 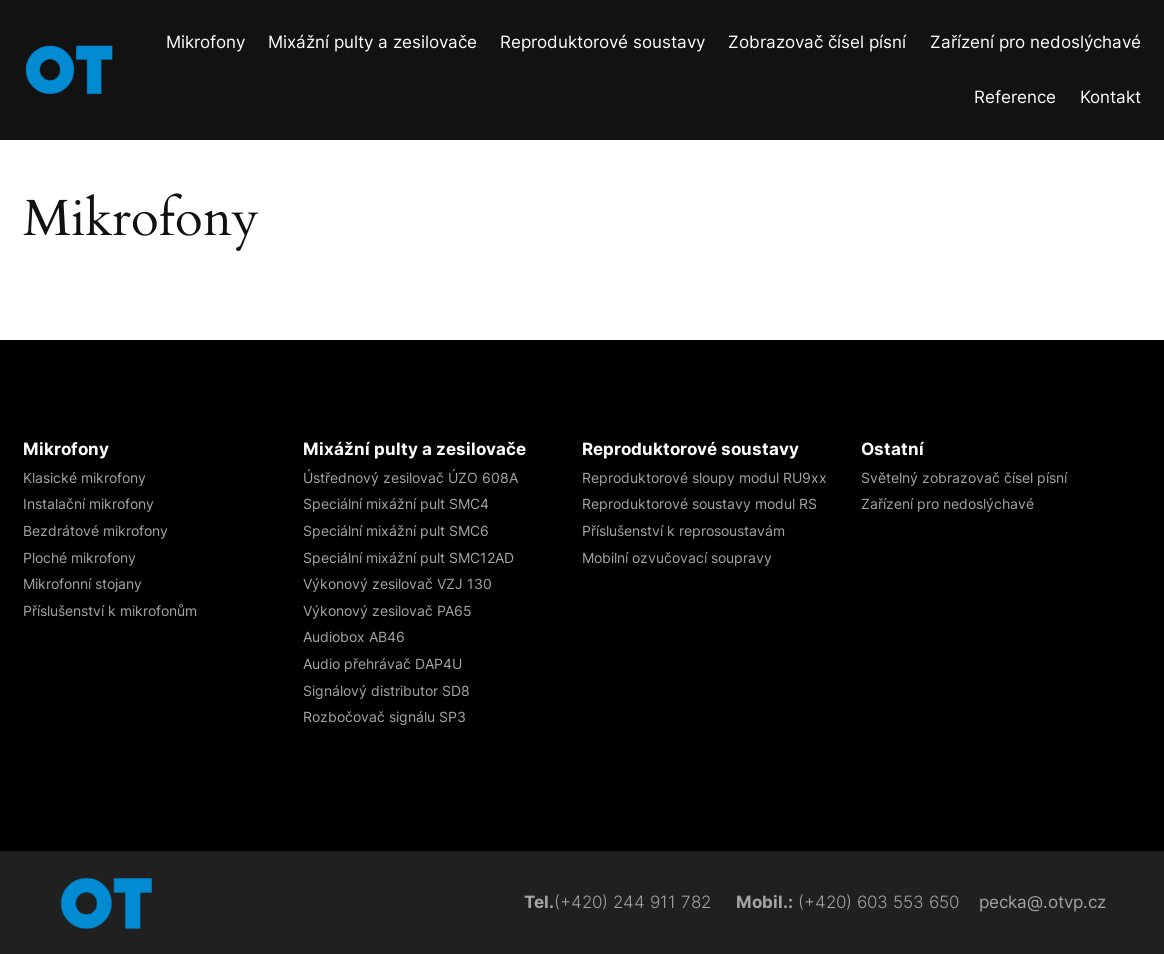 I want to click on Speciální mixážní pult SMC6, so click(x=396, y=530).